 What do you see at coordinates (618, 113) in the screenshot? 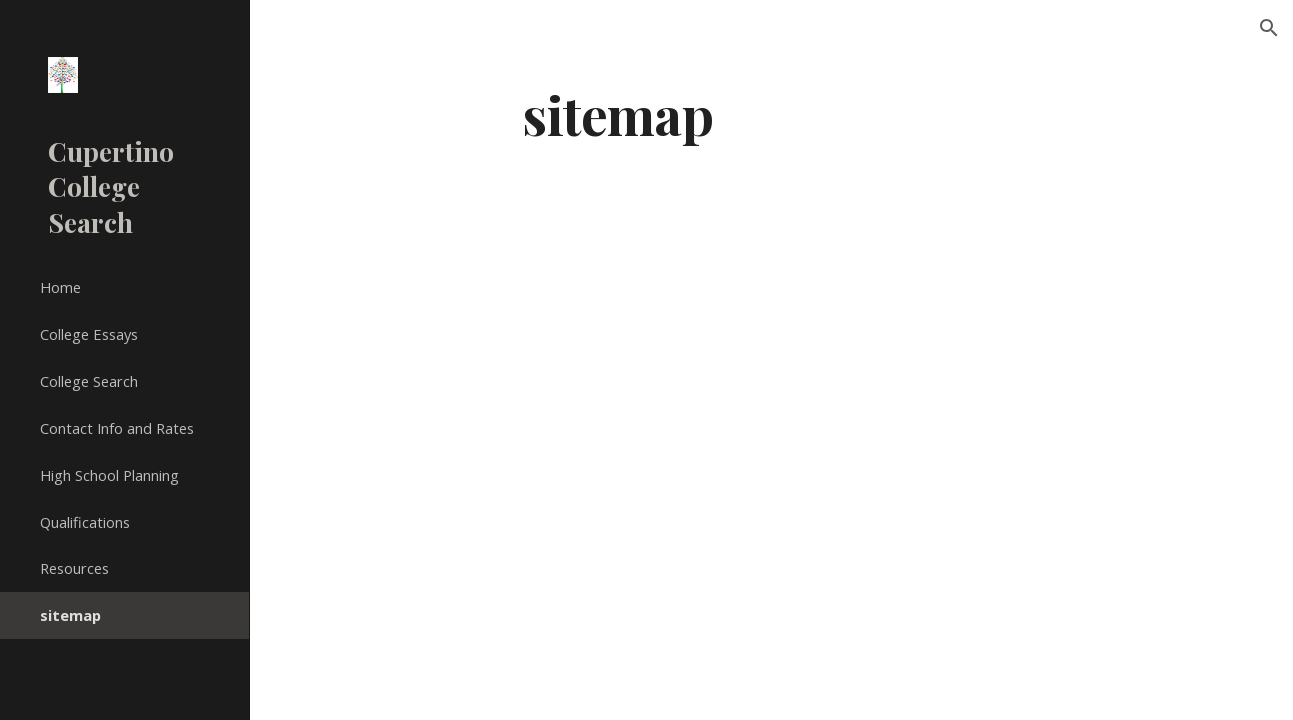
I see `[main]` at bounding box center [618, 113].